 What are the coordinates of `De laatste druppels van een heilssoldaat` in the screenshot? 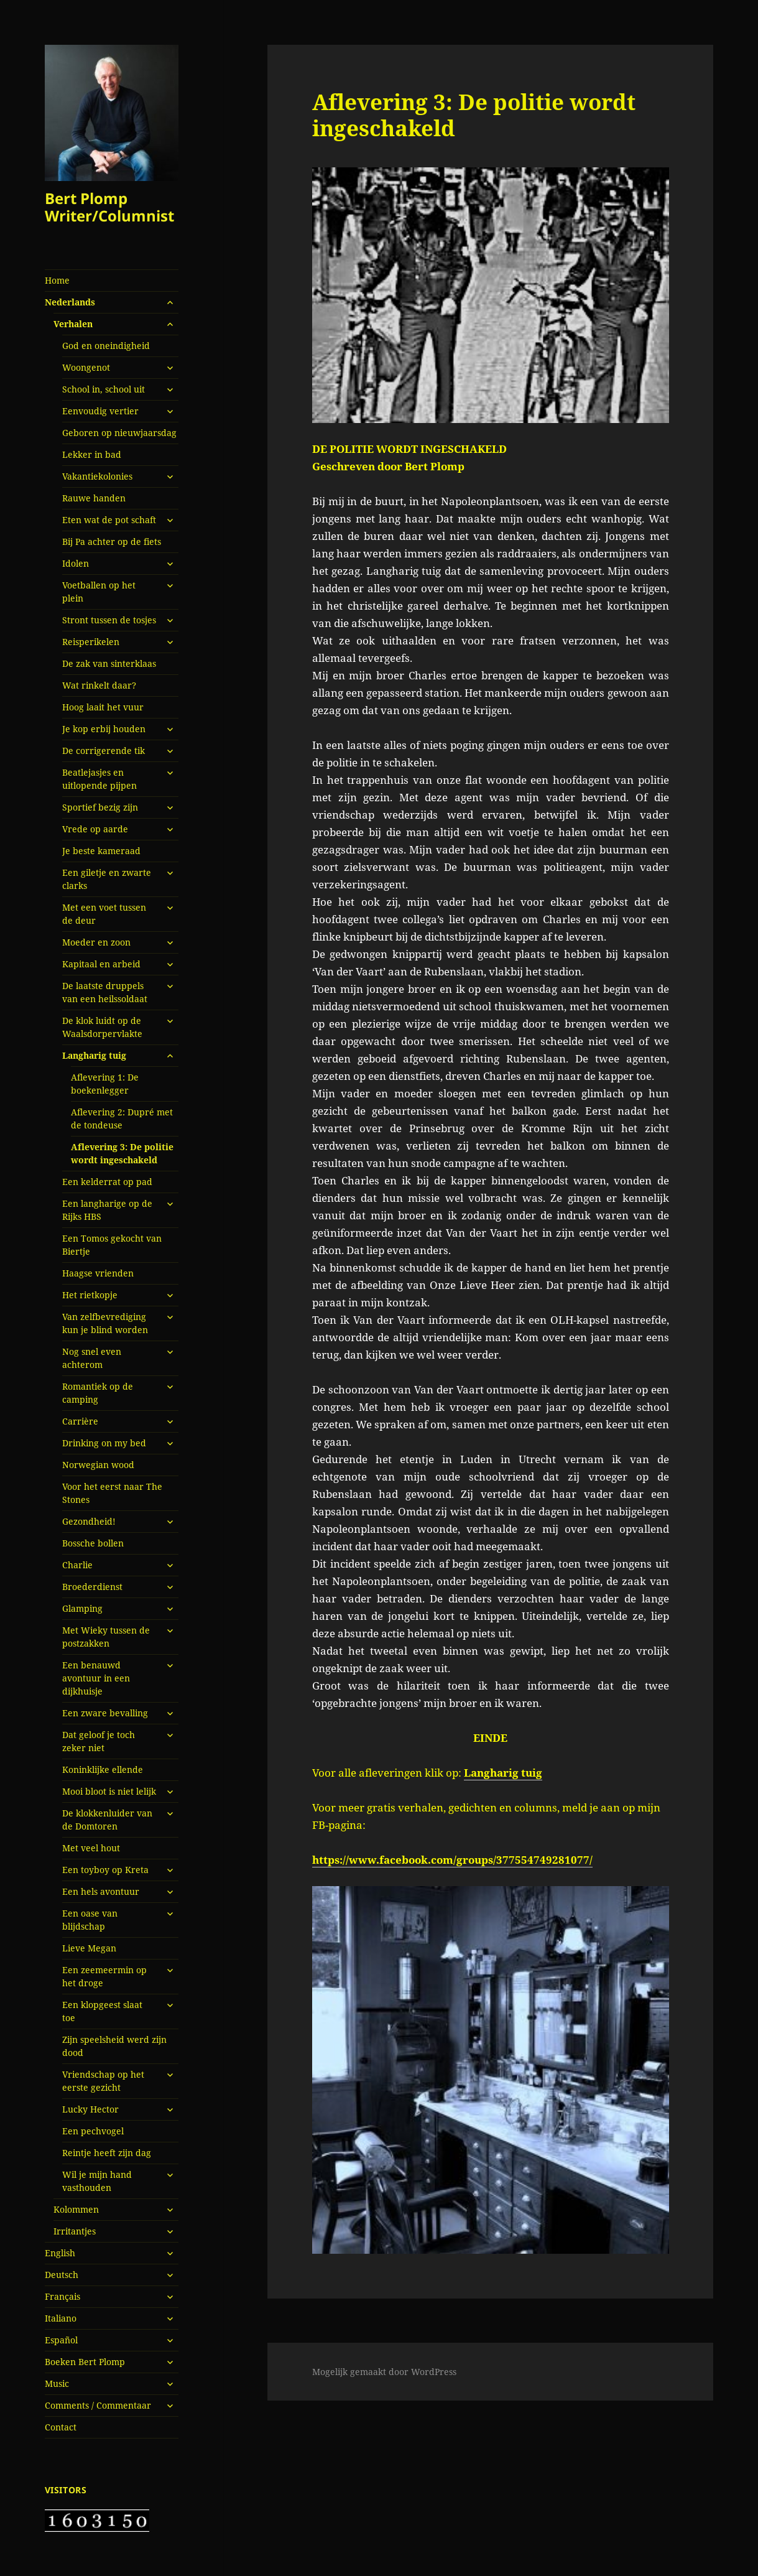 It's located at (104, 992).